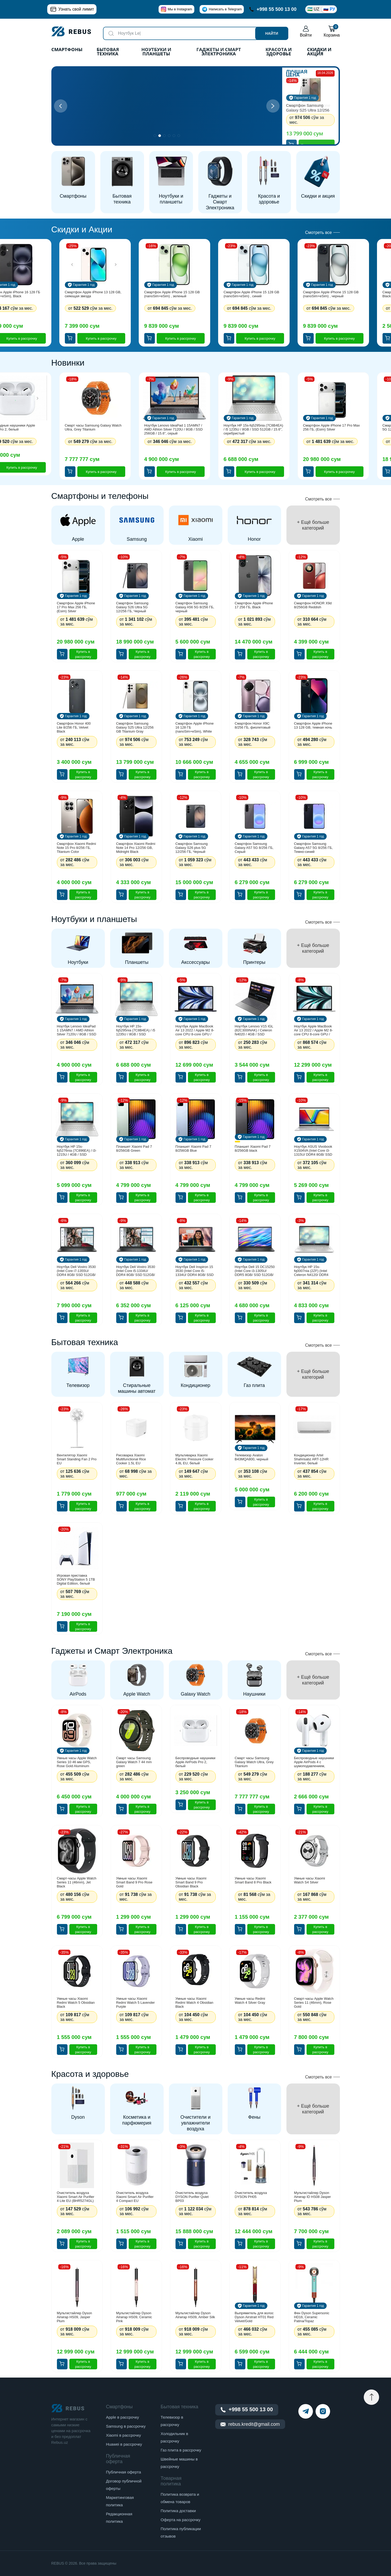 The width and height of the screenshot is (391, 2576). I want to click on Смартфон Xiaomi Redmi Note 14 Pro 12/256 GB, Midnight Black, so click(135, 848).